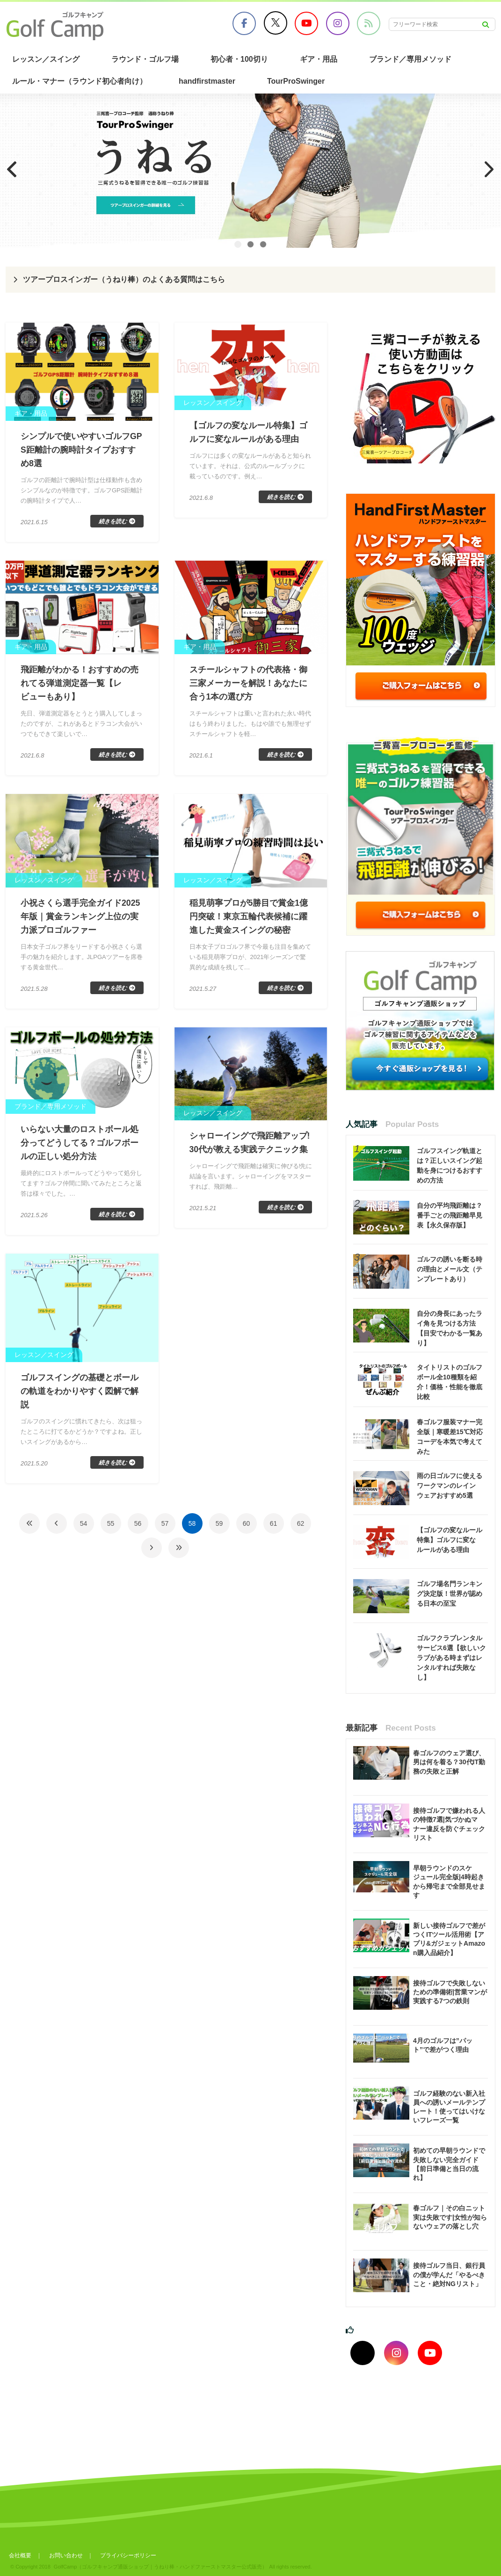 Image resolution: width=501 pixels, height=2576 pixels. What do you see at coordinates (450, 2217) in the screenshot?
I see `春ゴルフ｜その白ニット実は失敗です|女性が知らないウェアの落とし穴` at bounding box center [450, 2217].